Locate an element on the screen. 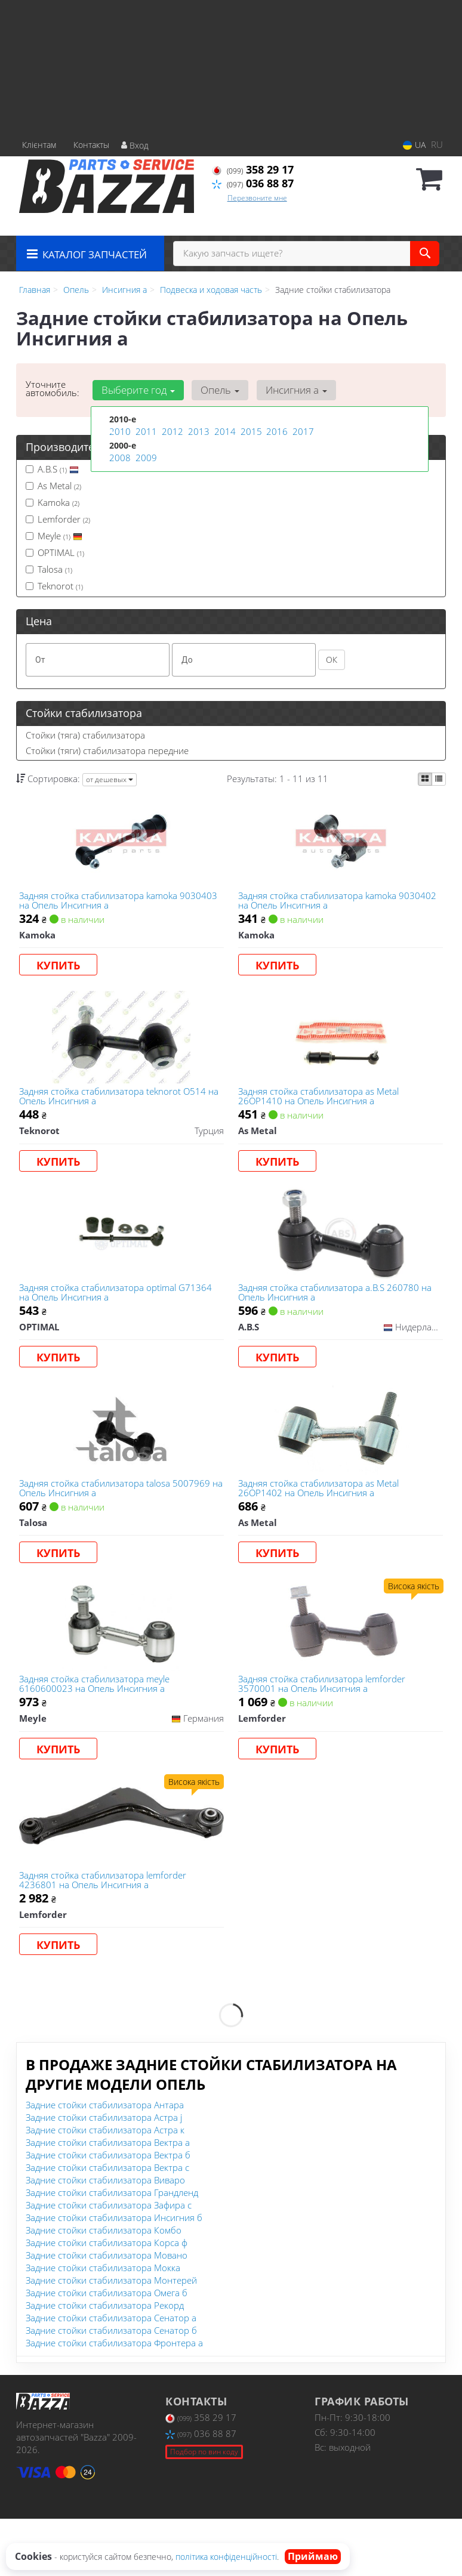 The height and width of the screenshot is (2576, 462). 036 88 87 is located at coordinates (253, 183).